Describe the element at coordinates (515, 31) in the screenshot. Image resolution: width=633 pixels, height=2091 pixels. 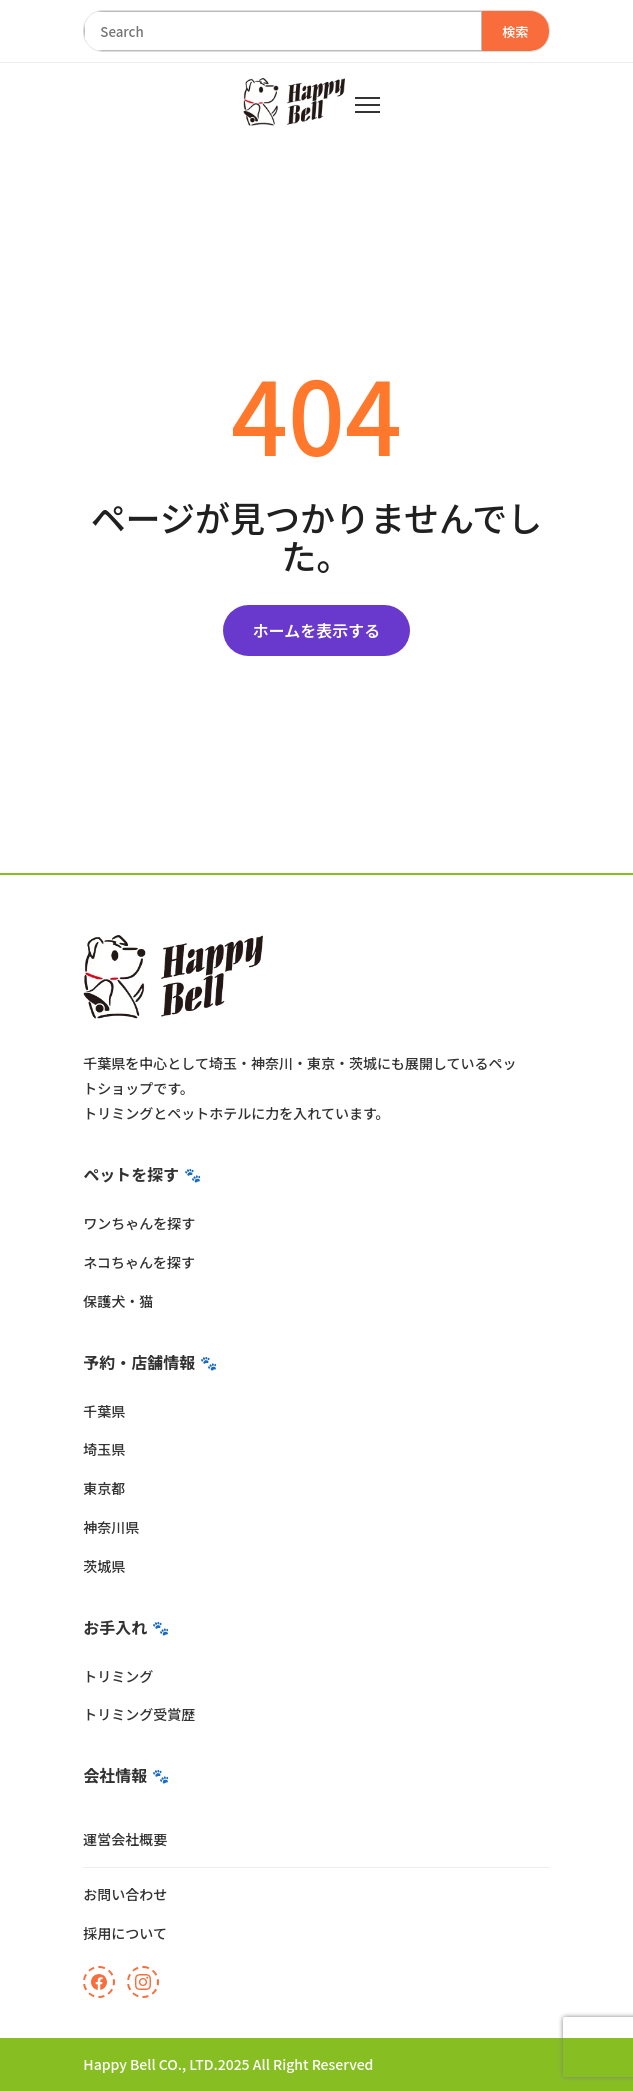
I see `検索` at that location.